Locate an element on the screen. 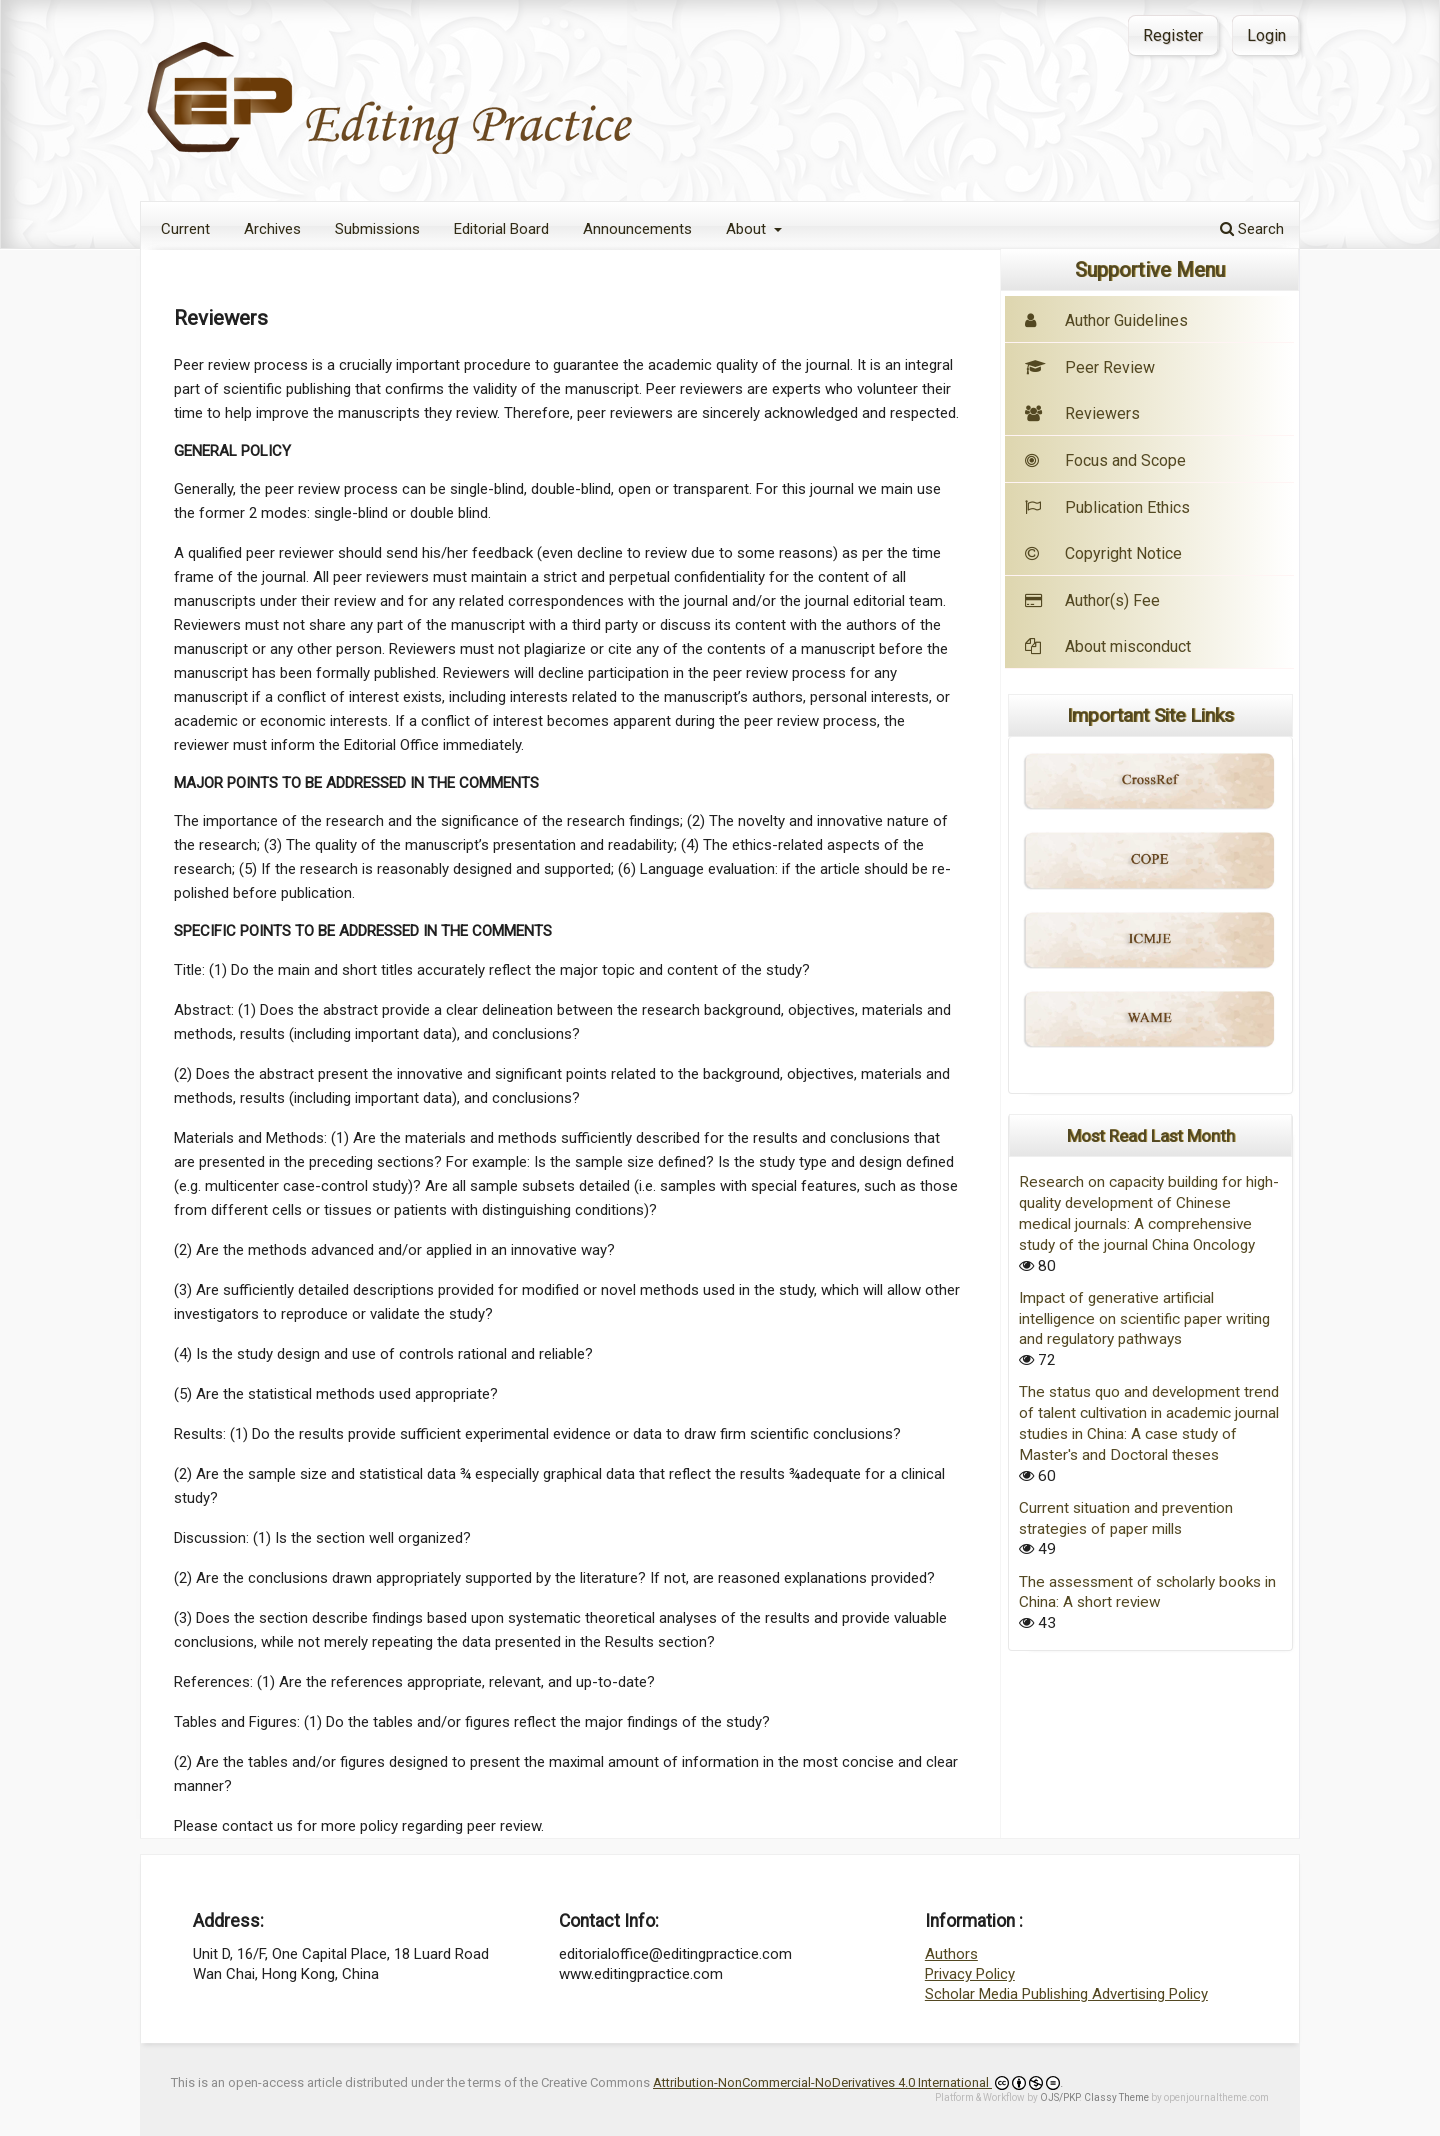 The width and height of the screenshot is (1440, 2136). Register is located at coordinates (1173, 35).